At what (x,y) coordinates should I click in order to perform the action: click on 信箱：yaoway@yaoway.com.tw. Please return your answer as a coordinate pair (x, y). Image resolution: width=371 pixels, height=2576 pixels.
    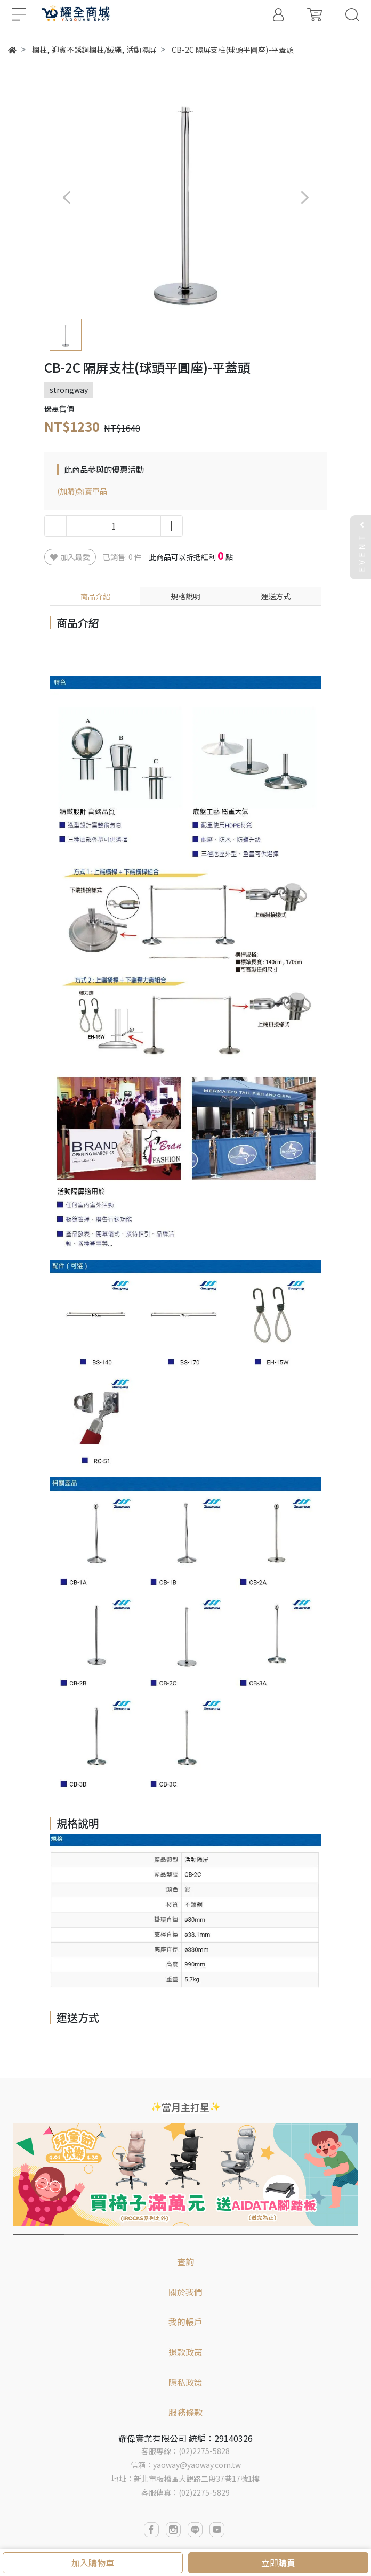
    Looking at the image, I should click on (186, 2464).